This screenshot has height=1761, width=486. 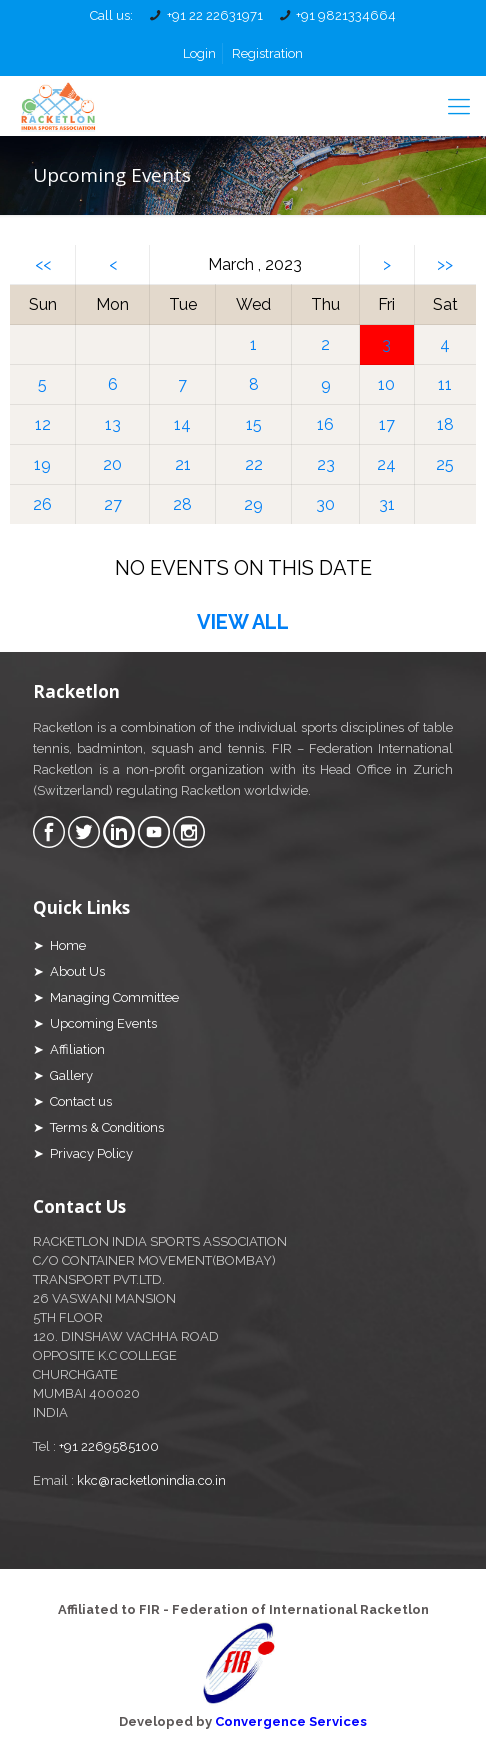 What do you see at coordinates (346, 15) in the screenshot?
I see `+91 9821334664` at bounding box center [346, 15].